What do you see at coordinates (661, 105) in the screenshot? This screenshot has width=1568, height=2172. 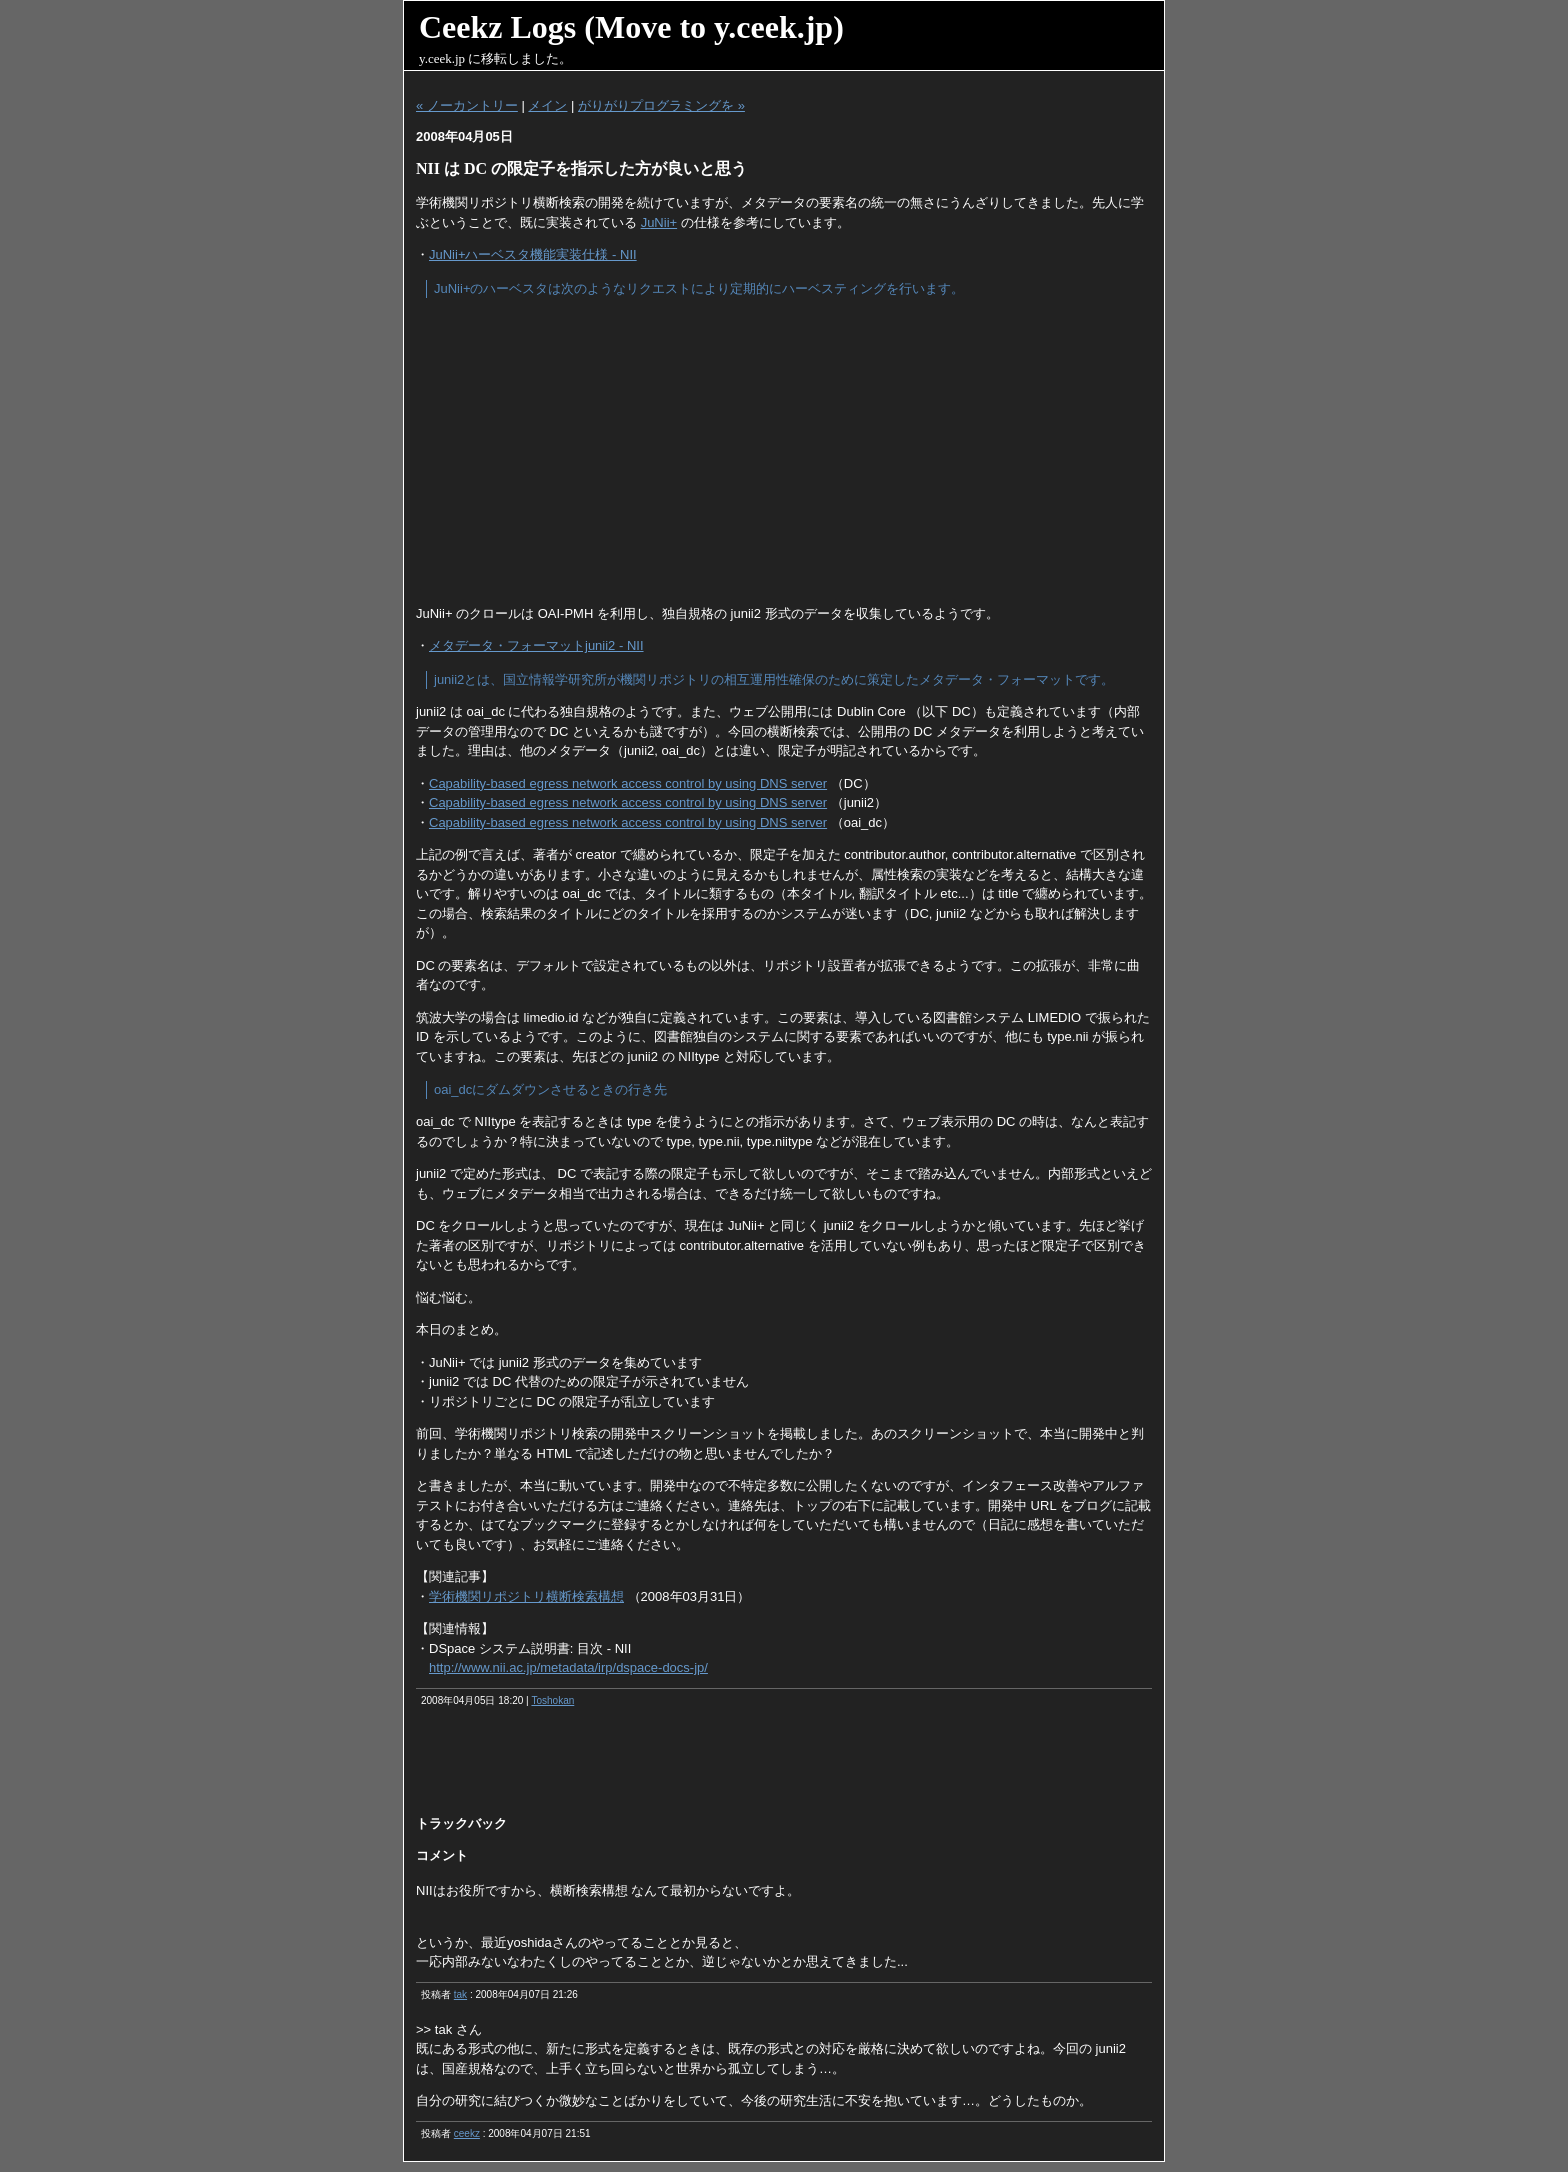 I see `がりがりプログラミングを »` at bounding box center [661, 105].